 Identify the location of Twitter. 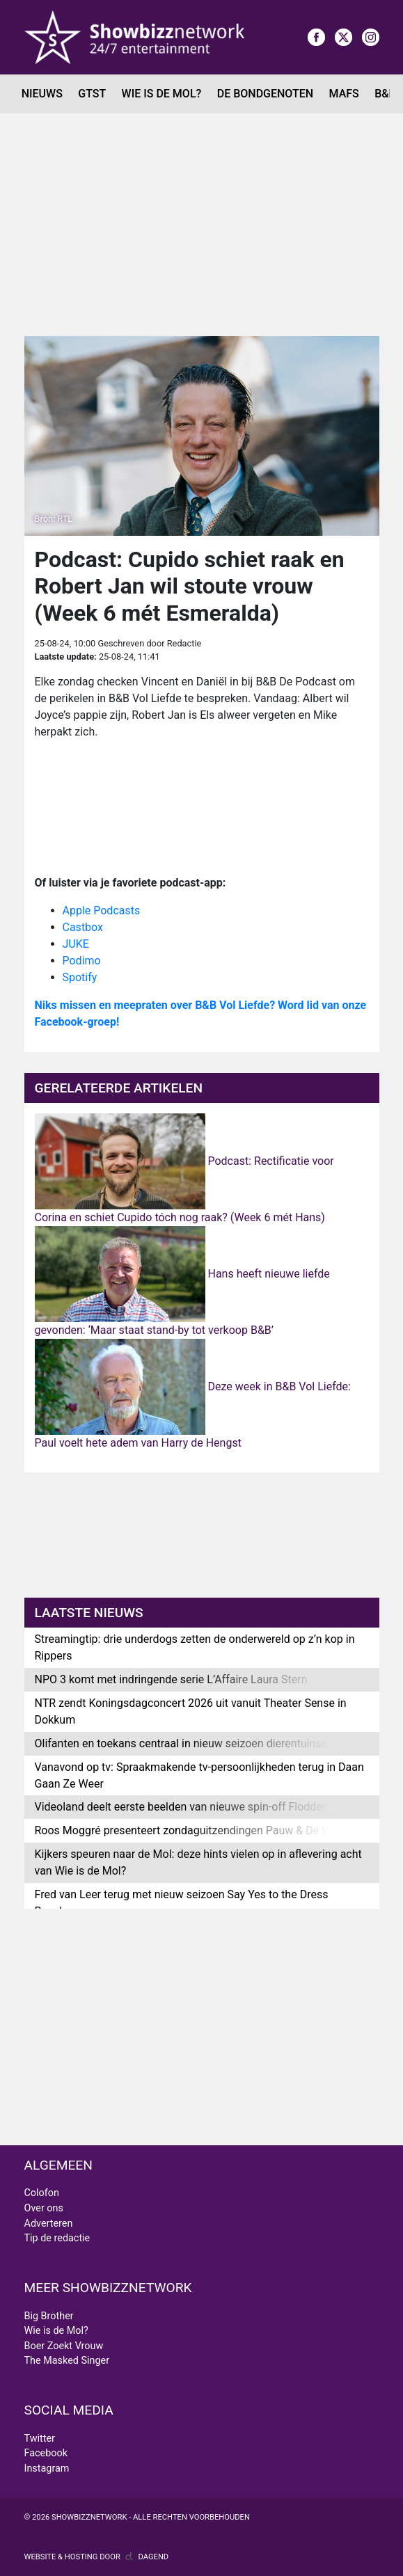
(39, 2438).